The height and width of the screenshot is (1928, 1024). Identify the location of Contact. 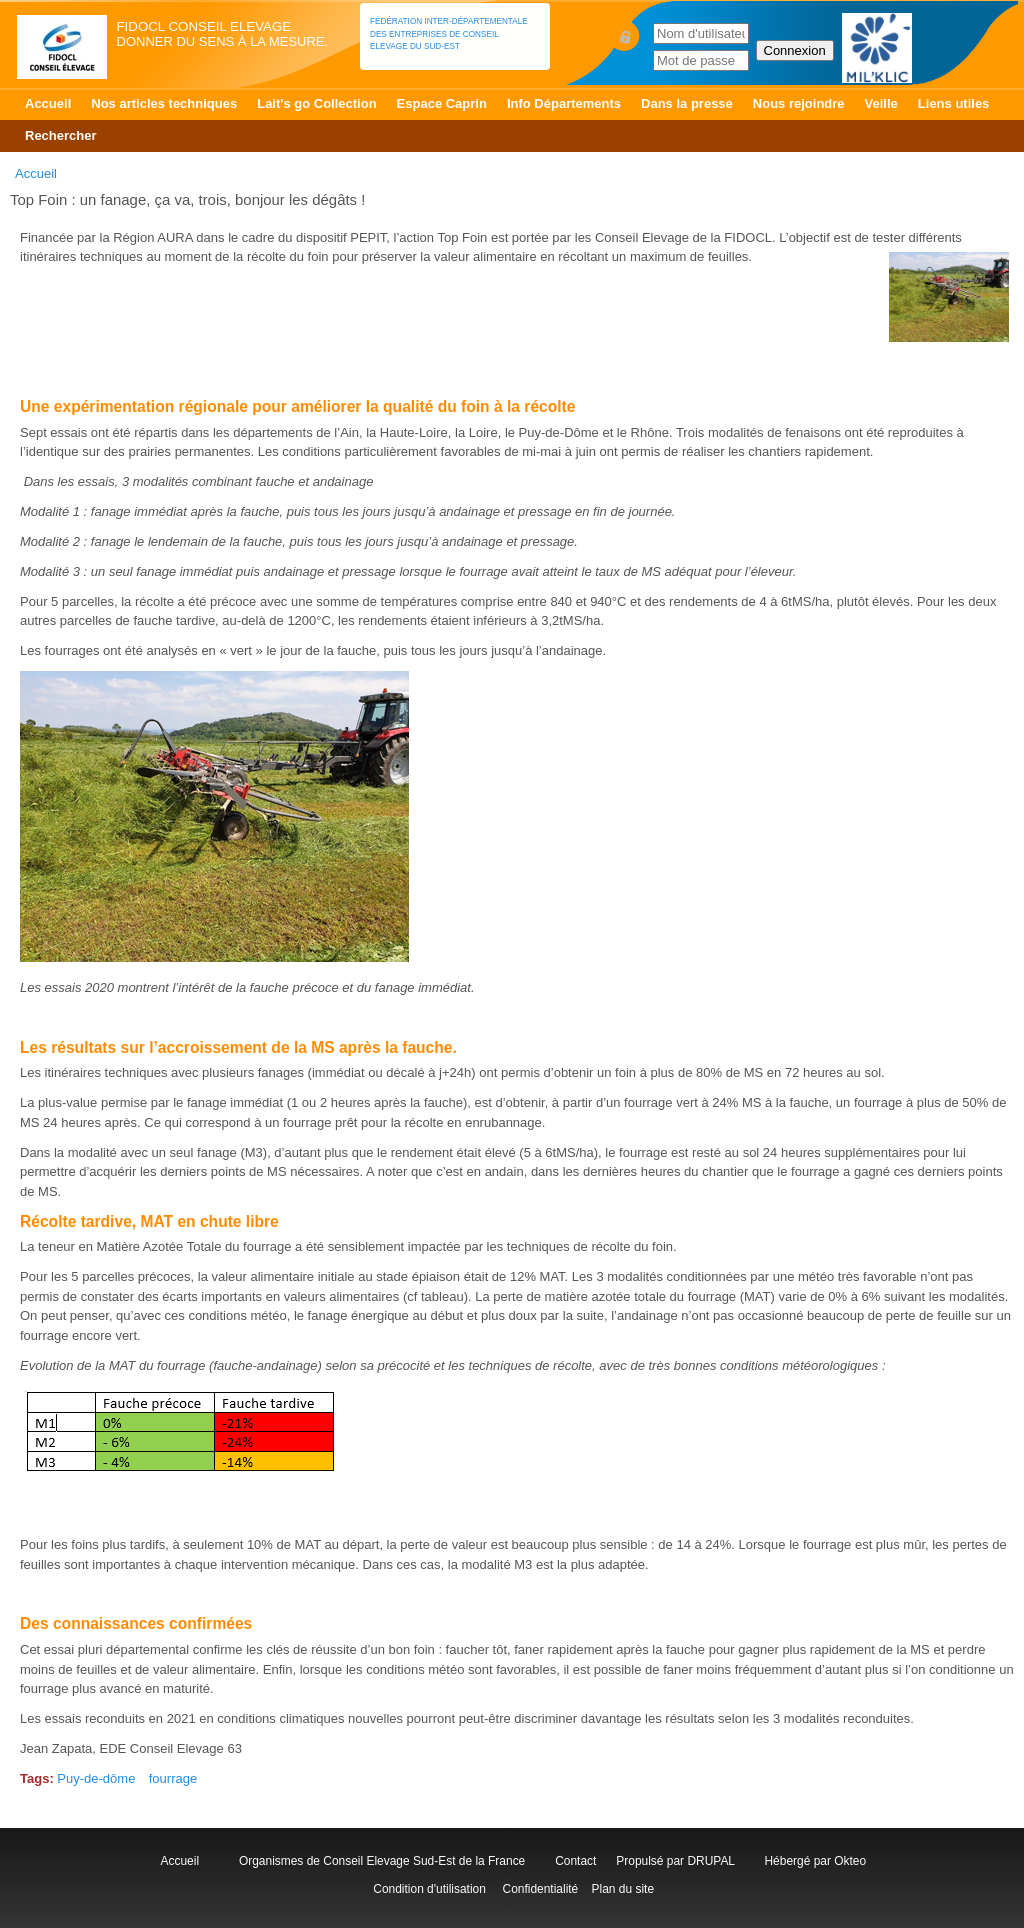
(579, 1861).